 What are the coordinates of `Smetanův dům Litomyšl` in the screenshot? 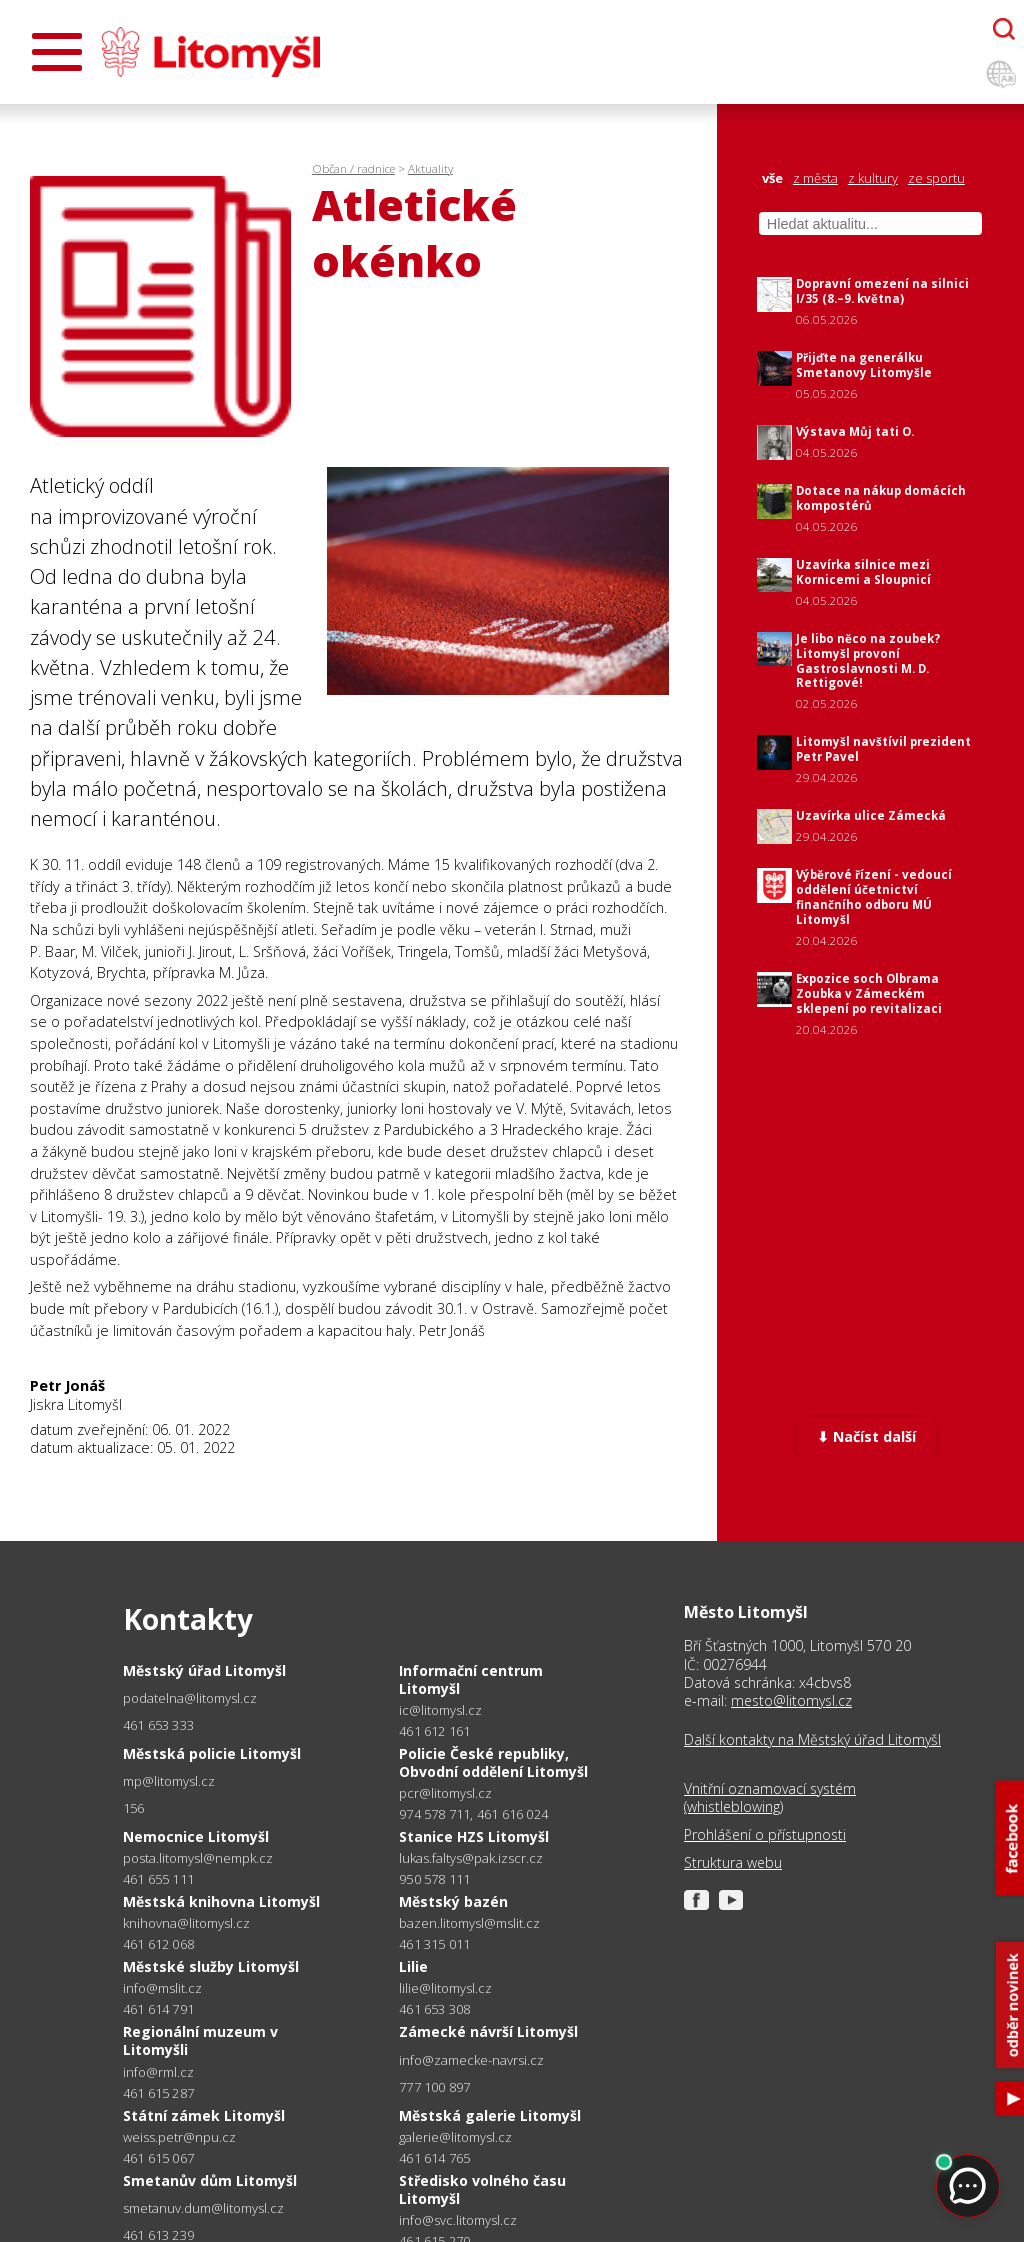 It's located at (210, 2180).